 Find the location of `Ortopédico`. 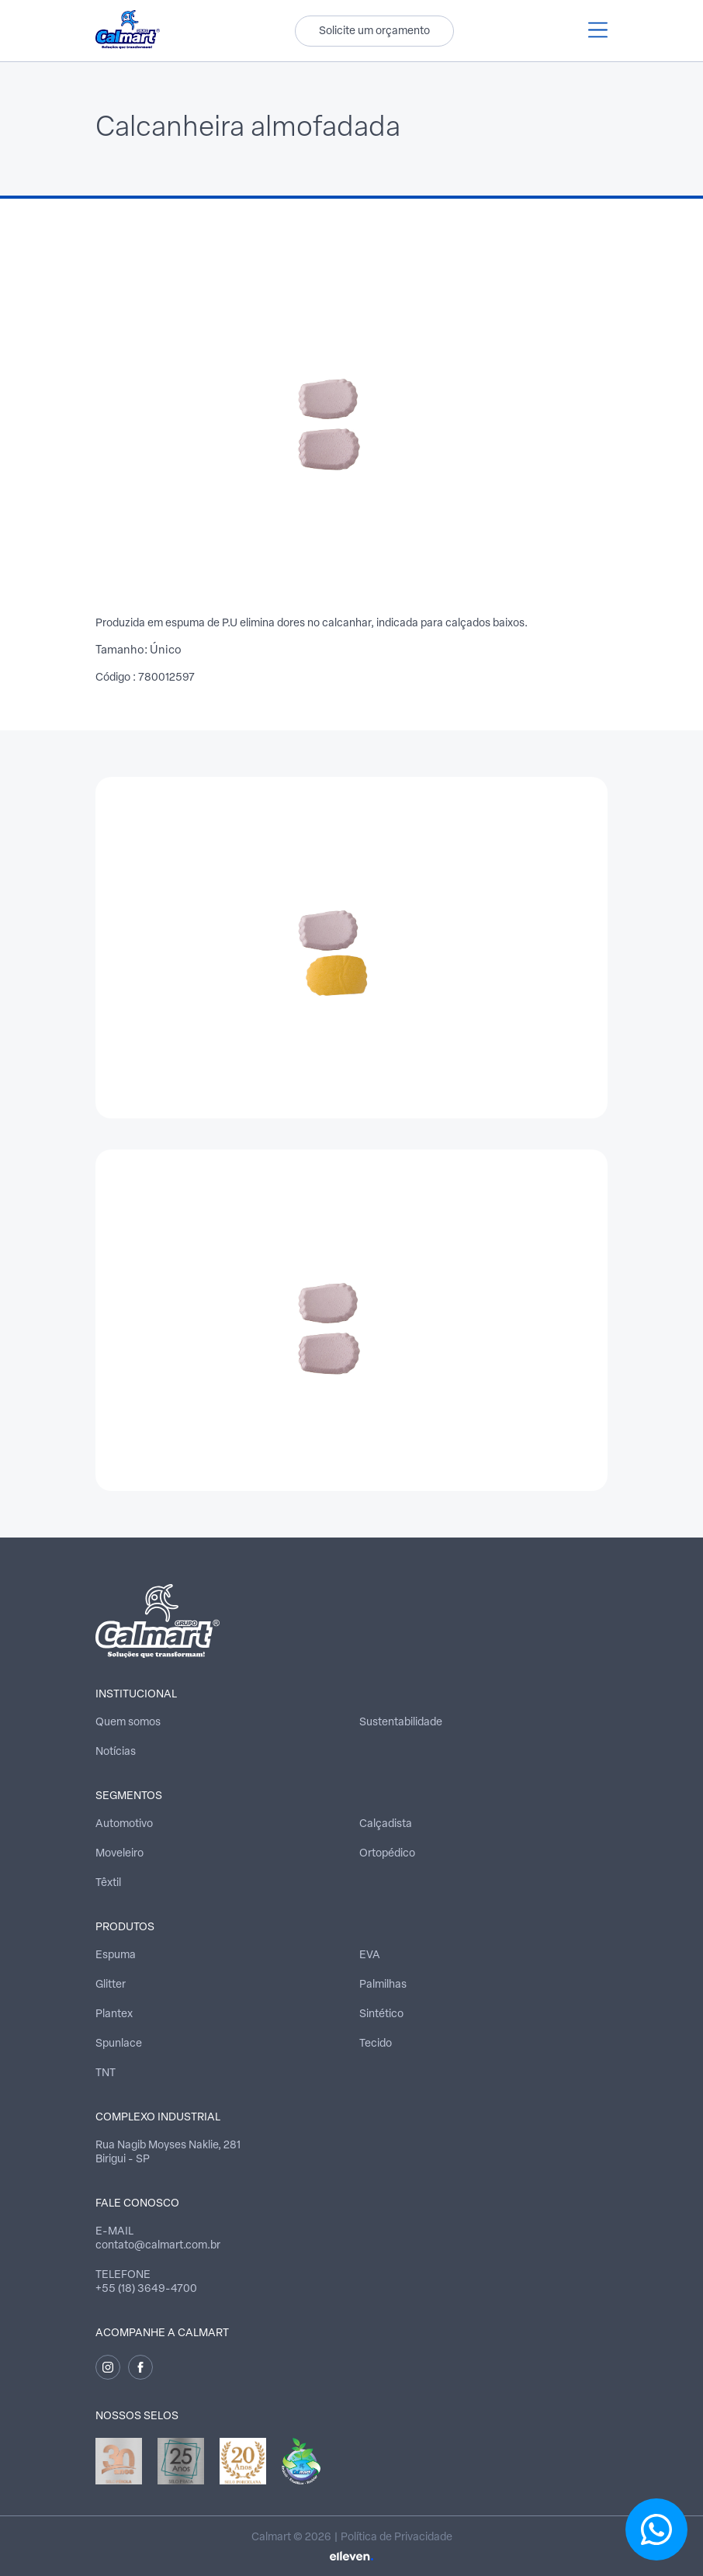

Ortopédico is located at coordinates (387, 1854).